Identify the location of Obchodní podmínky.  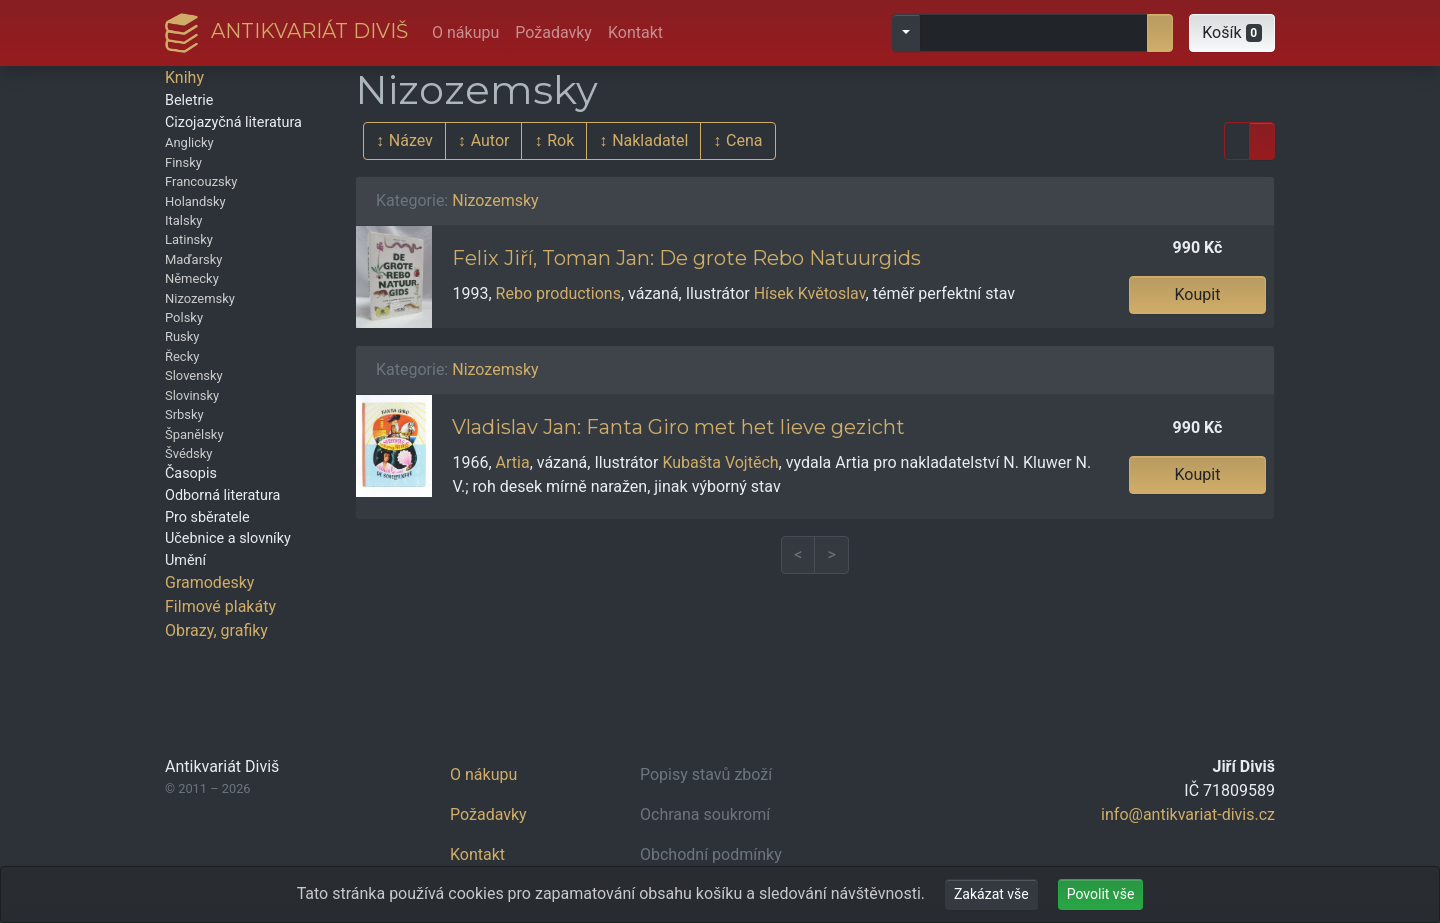
(711, 854).